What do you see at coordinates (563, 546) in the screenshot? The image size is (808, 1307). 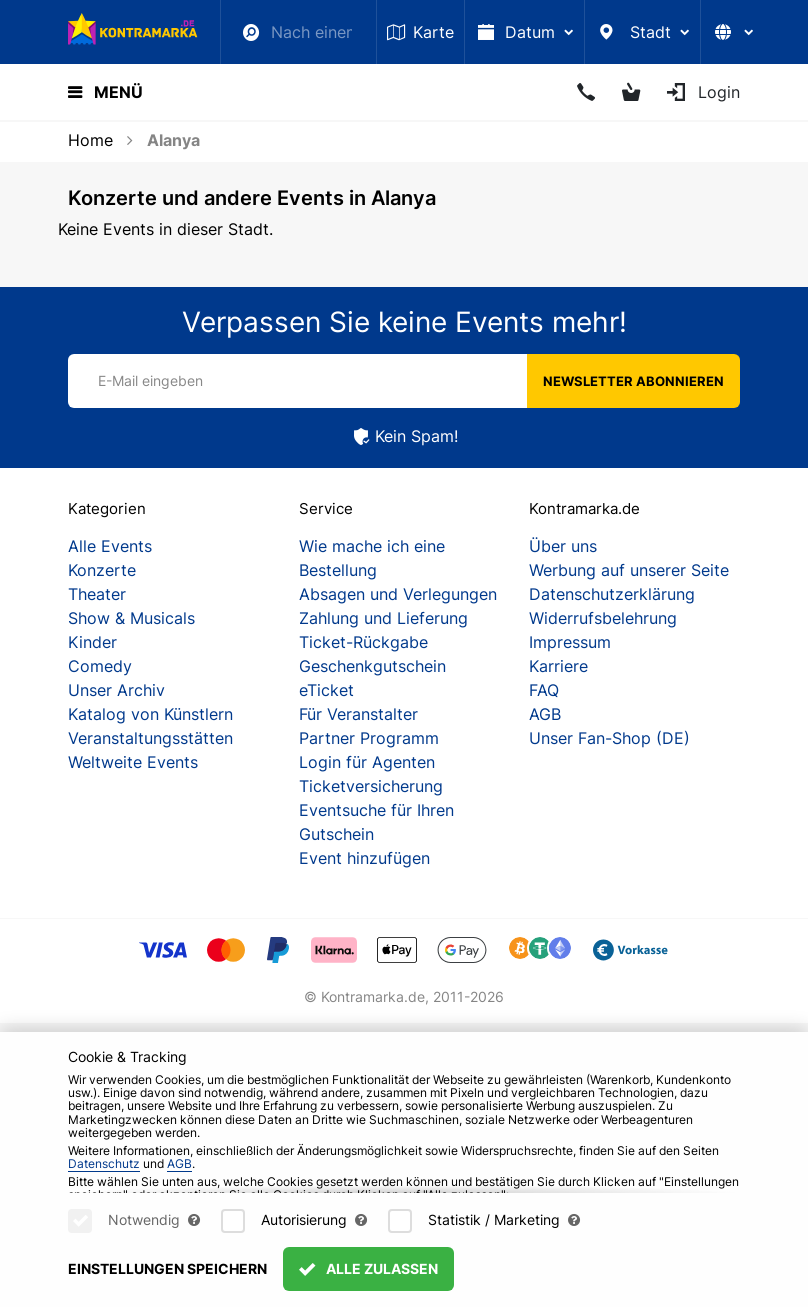 I see `Über uns` at bounding box center [563, 546].